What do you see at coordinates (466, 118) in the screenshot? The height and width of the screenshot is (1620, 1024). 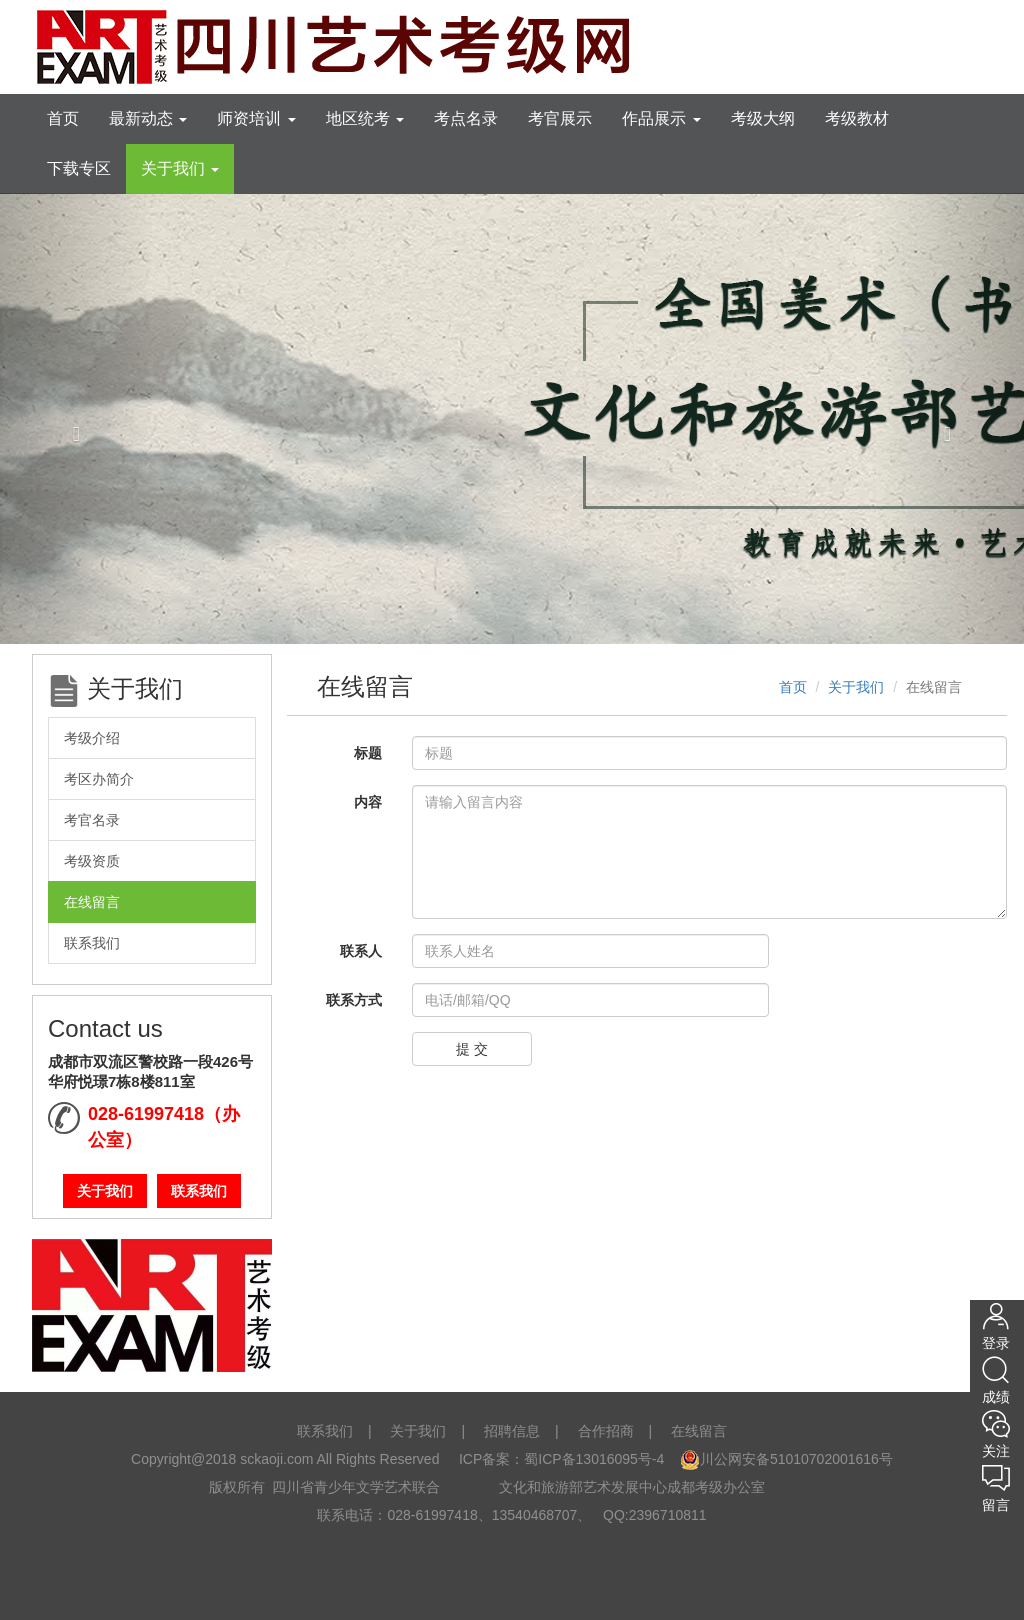 I see `考点名录` at bounding box center [466, 118].